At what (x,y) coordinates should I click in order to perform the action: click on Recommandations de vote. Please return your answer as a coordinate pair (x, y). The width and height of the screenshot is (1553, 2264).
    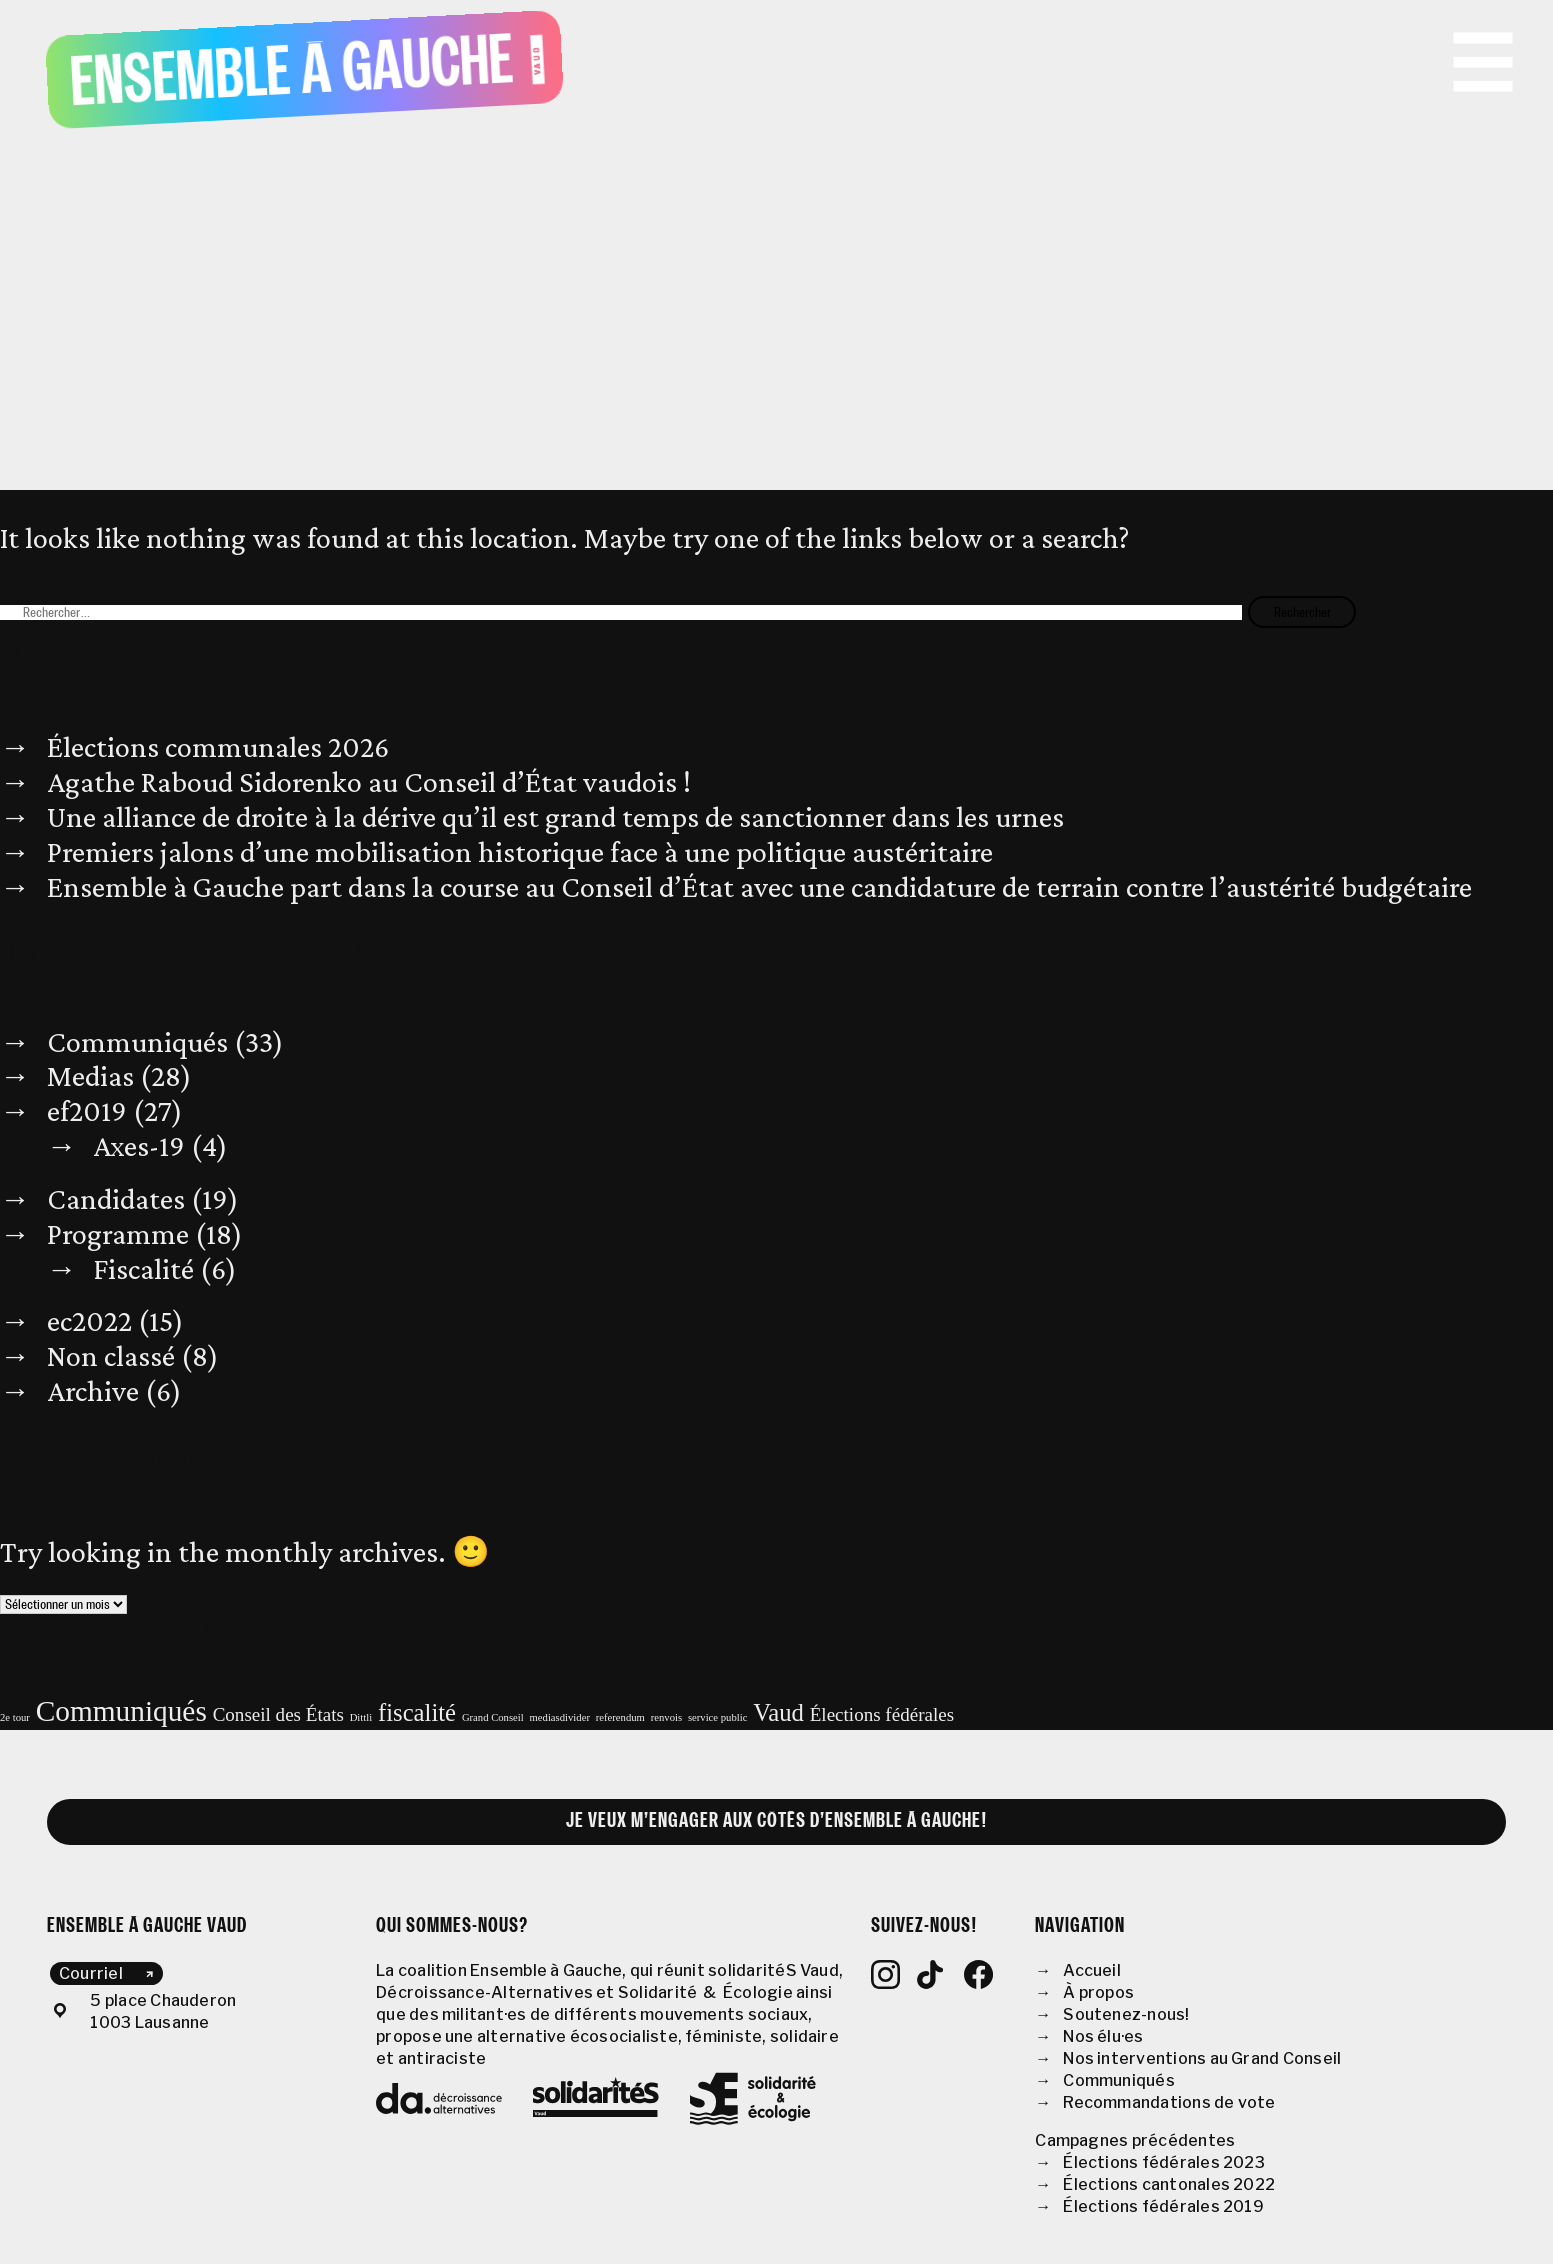
    Looking at the image, I should click on (1169, 2102).